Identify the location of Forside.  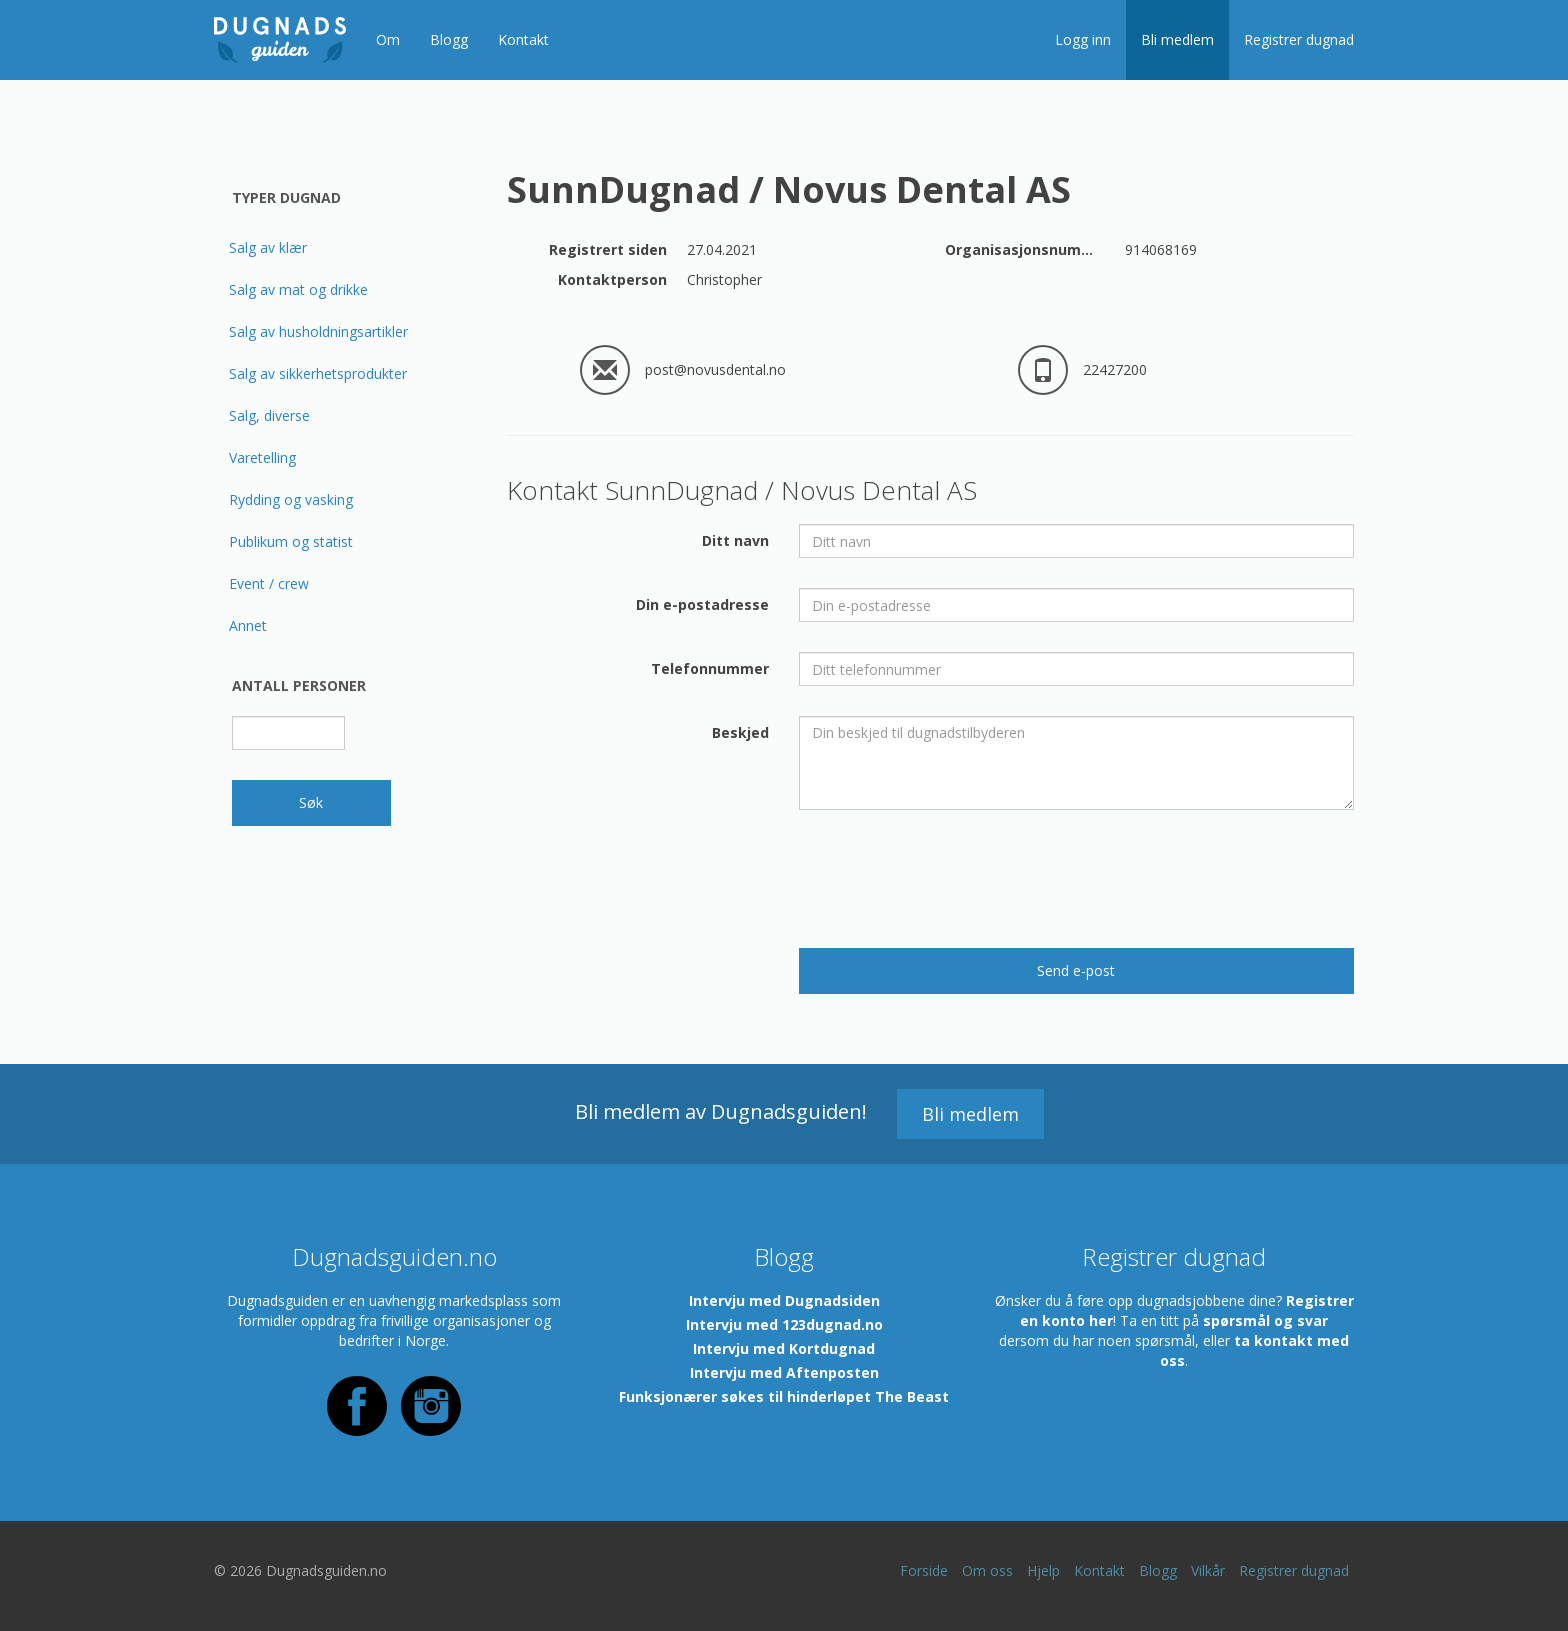
(924, 1570).